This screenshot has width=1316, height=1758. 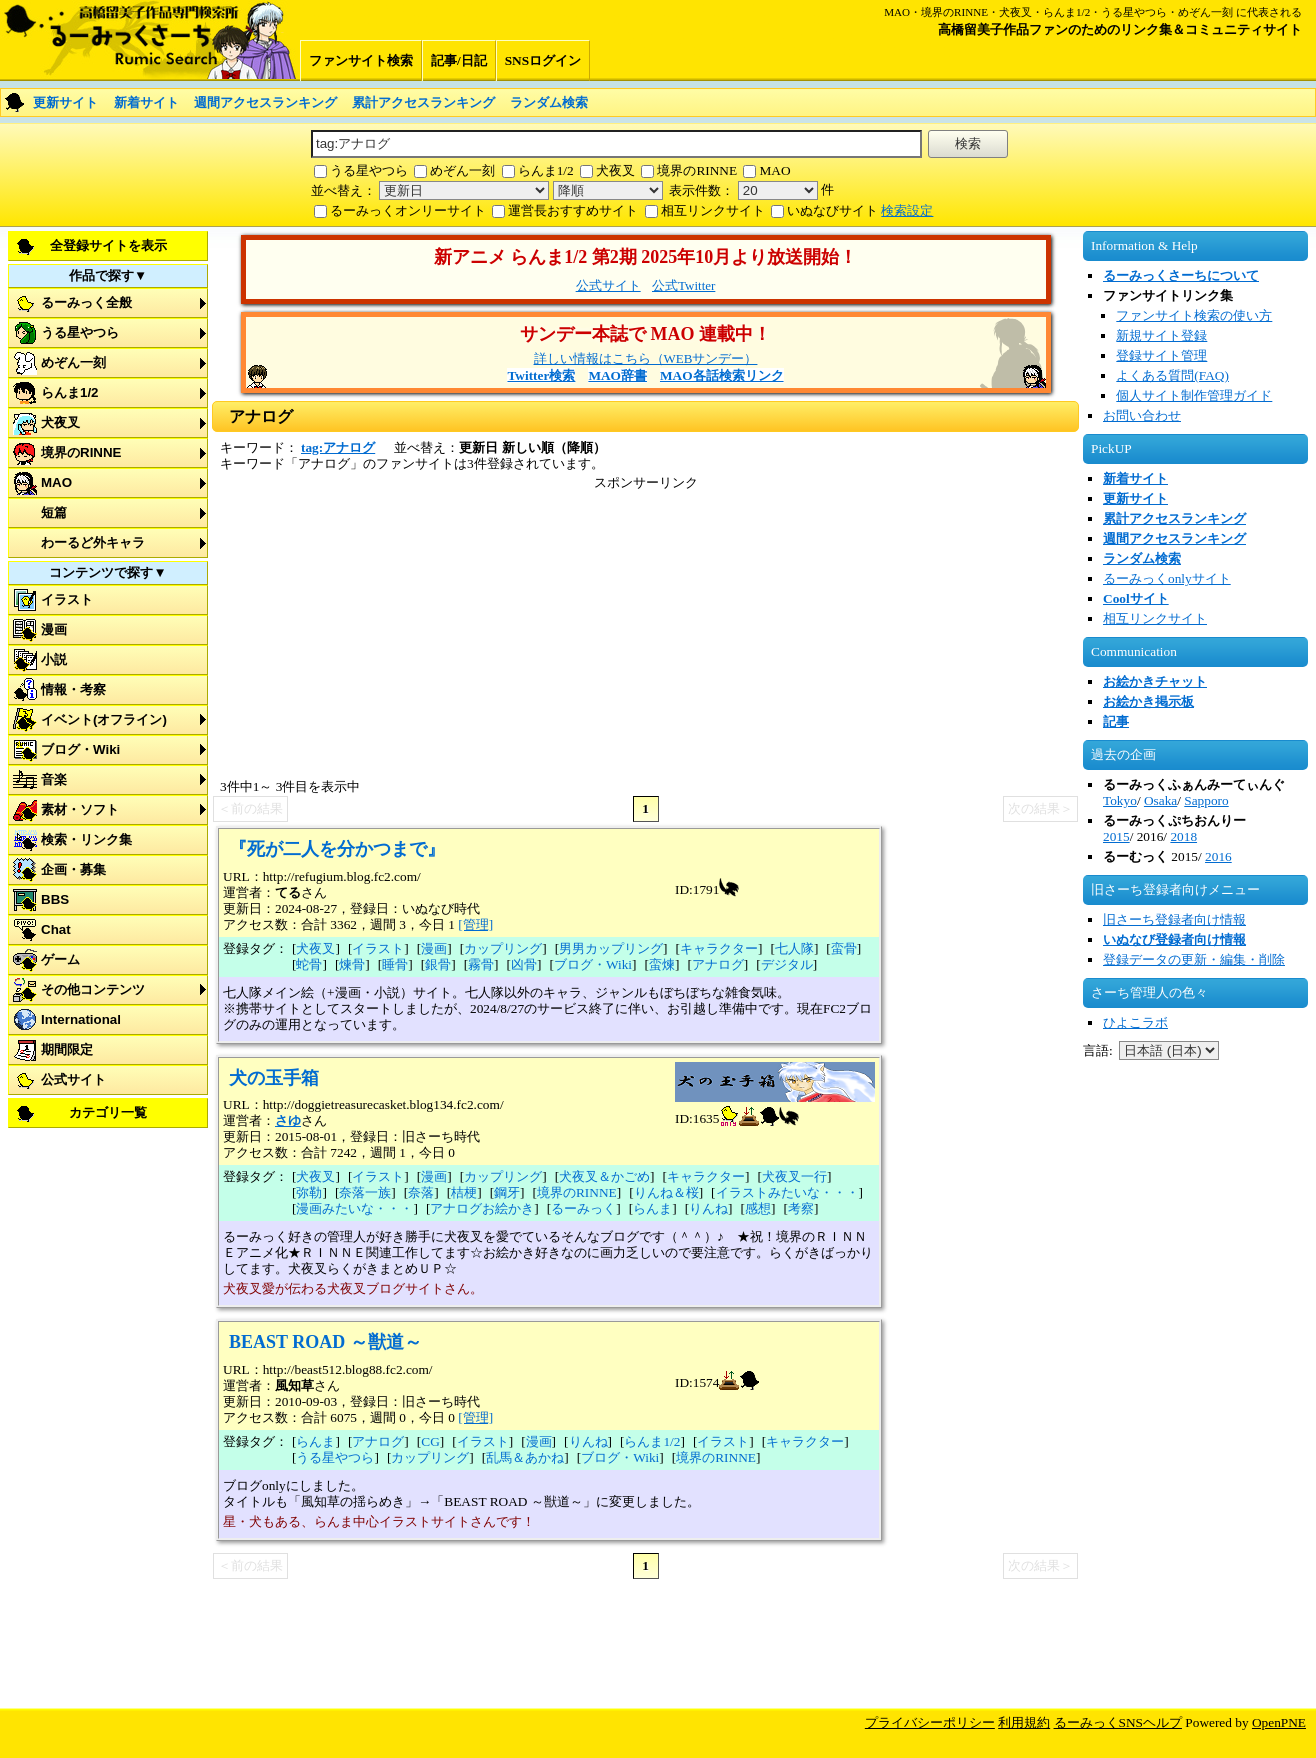 What do you see at coordinates (662, 964) in the screenshot?
I see `蛮煉` at bounding box center [662, 964].